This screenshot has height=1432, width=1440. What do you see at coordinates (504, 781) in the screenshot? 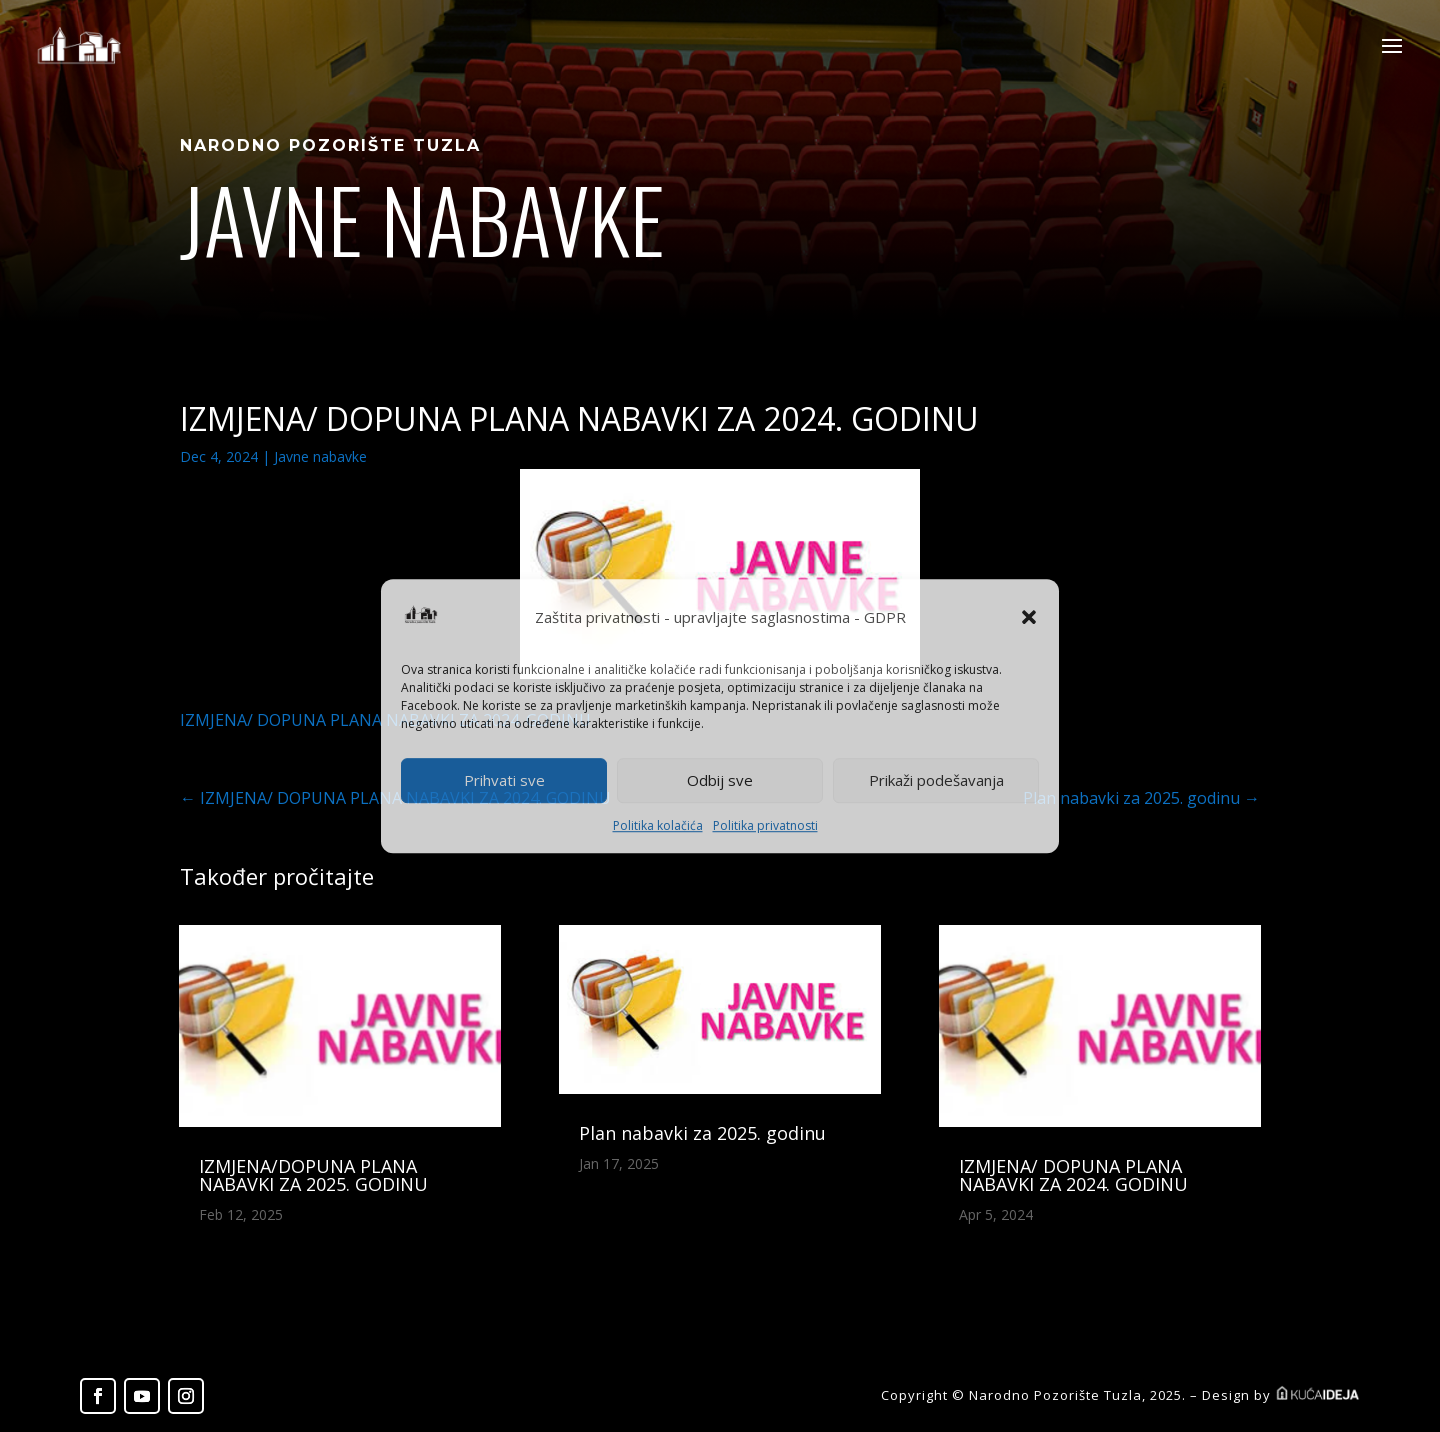
I see `Prihvati sve` at bounding box center [504, 781].